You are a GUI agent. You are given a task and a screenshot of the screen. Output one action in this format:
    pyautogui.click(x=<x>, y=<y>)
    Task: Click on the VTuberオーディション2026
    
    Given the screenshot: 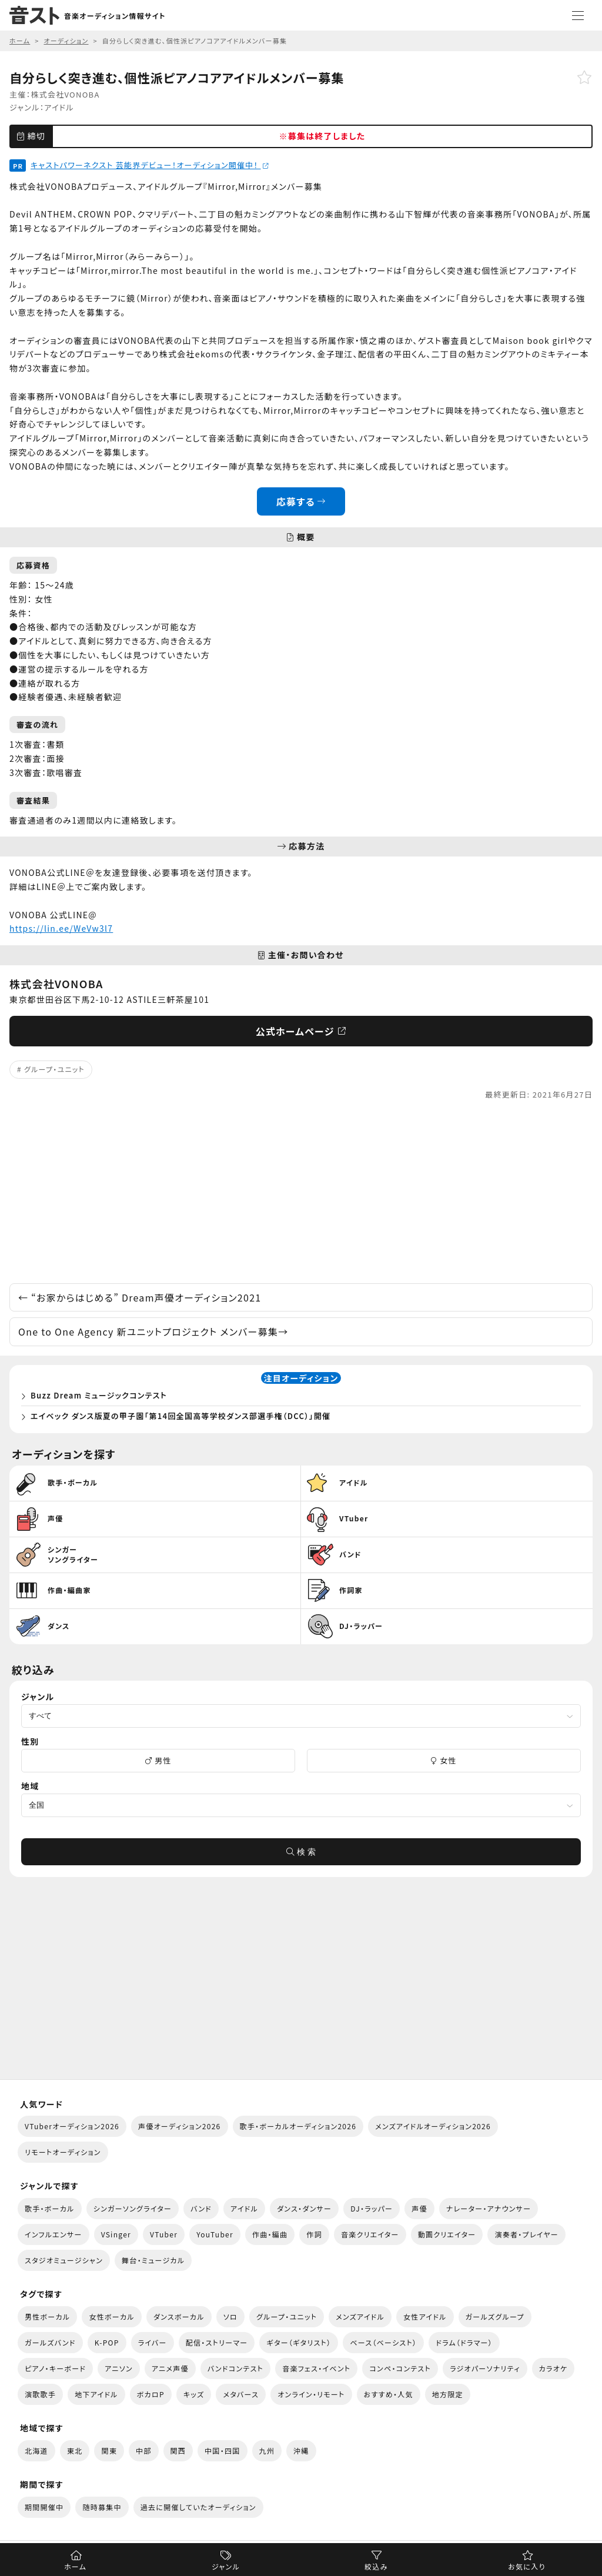 What is the action you would take?
    pyautogui.click(x=72, y=2126)
    